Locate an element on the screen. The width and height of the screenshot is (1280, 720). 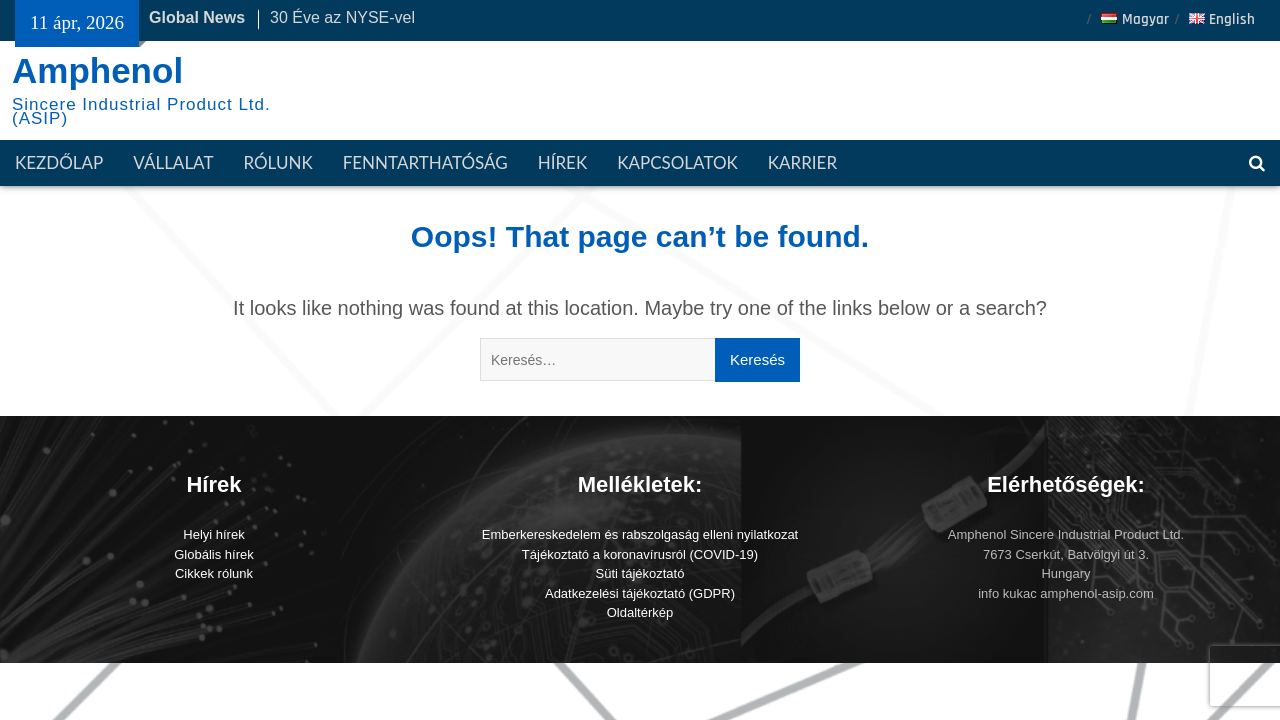
30 Éve az NYSE-vel is located at coordinates (342, 17).